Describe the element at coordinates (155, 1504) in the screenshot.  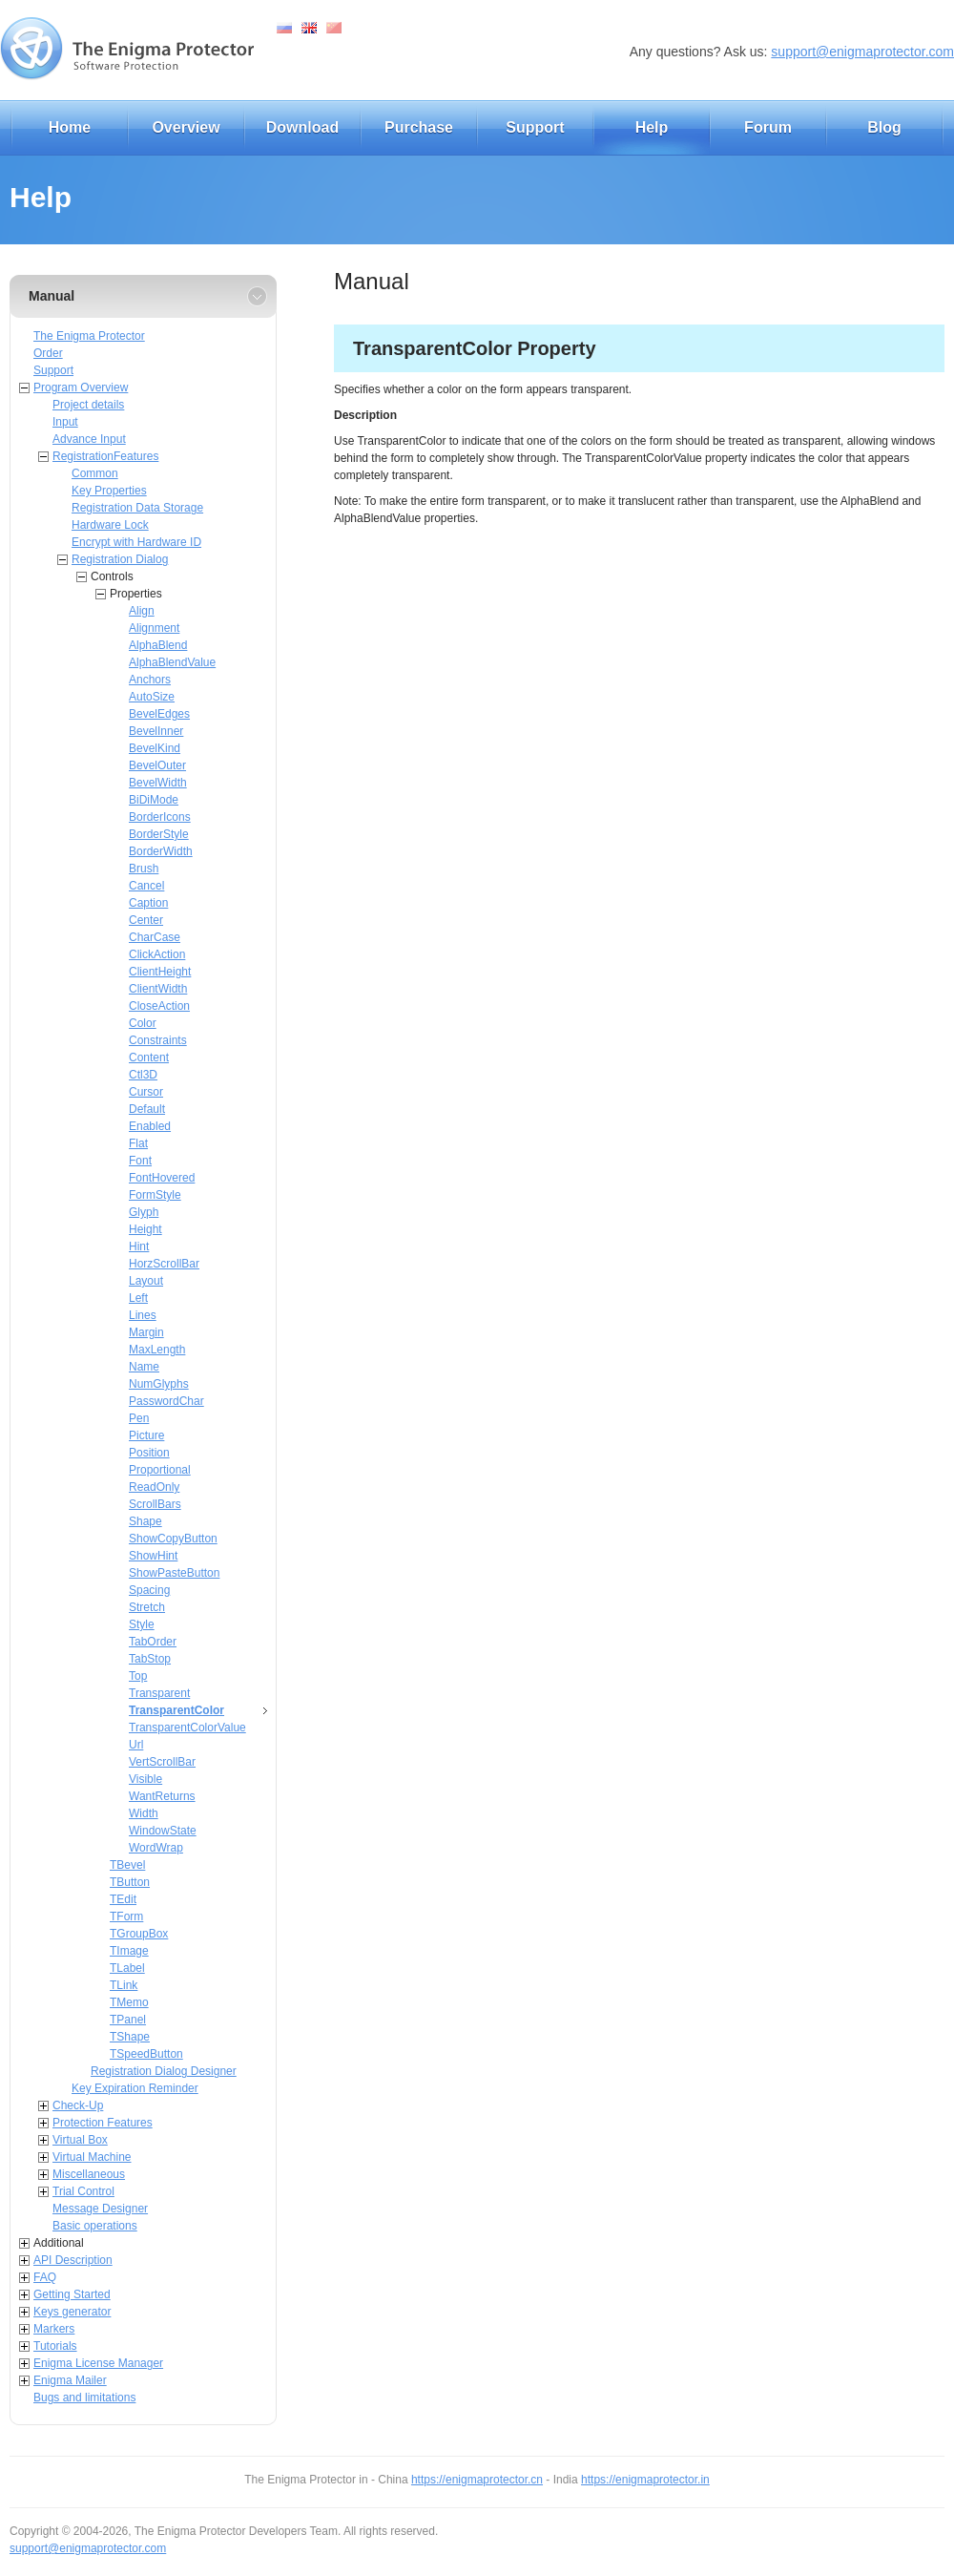
I see `ScrollBars` at that location.